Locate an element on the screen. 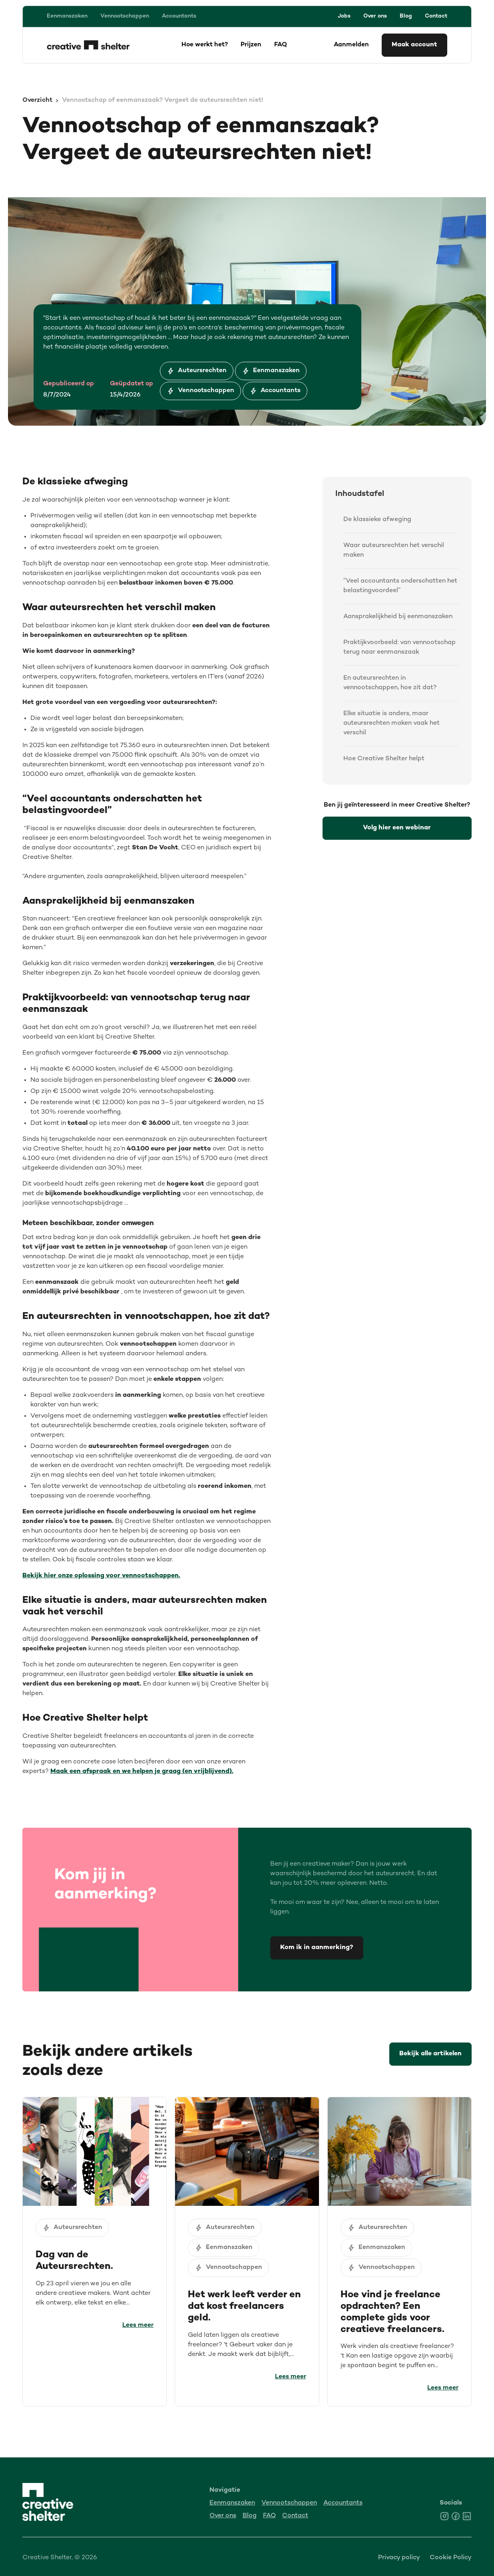  Aansprakelijkheid bij eenmanszaken is located at coordinates (397, 616).